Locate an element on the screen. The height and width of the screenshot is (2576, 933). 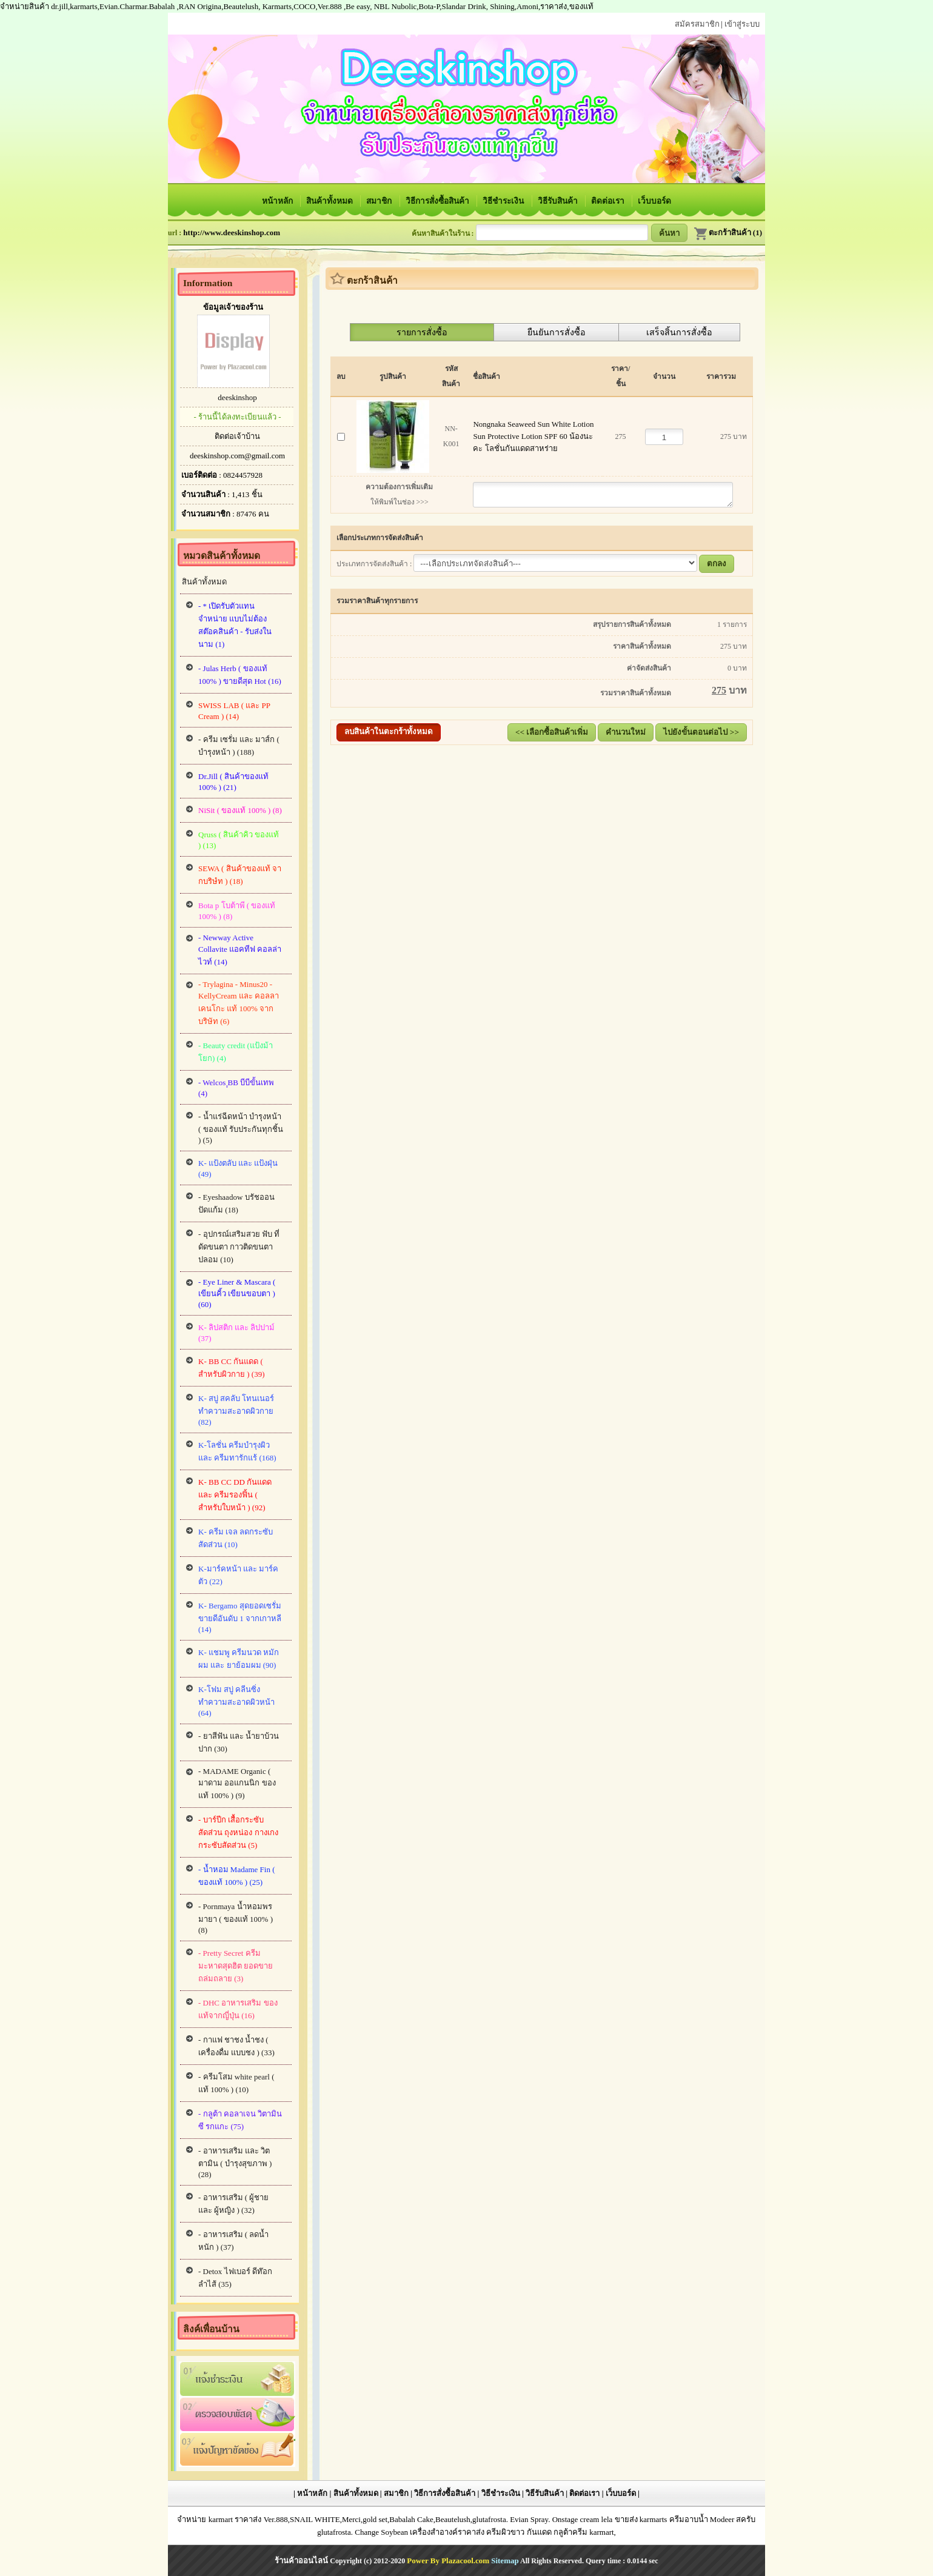
เว็บบอร์ด is located at coordinates (654, 201).